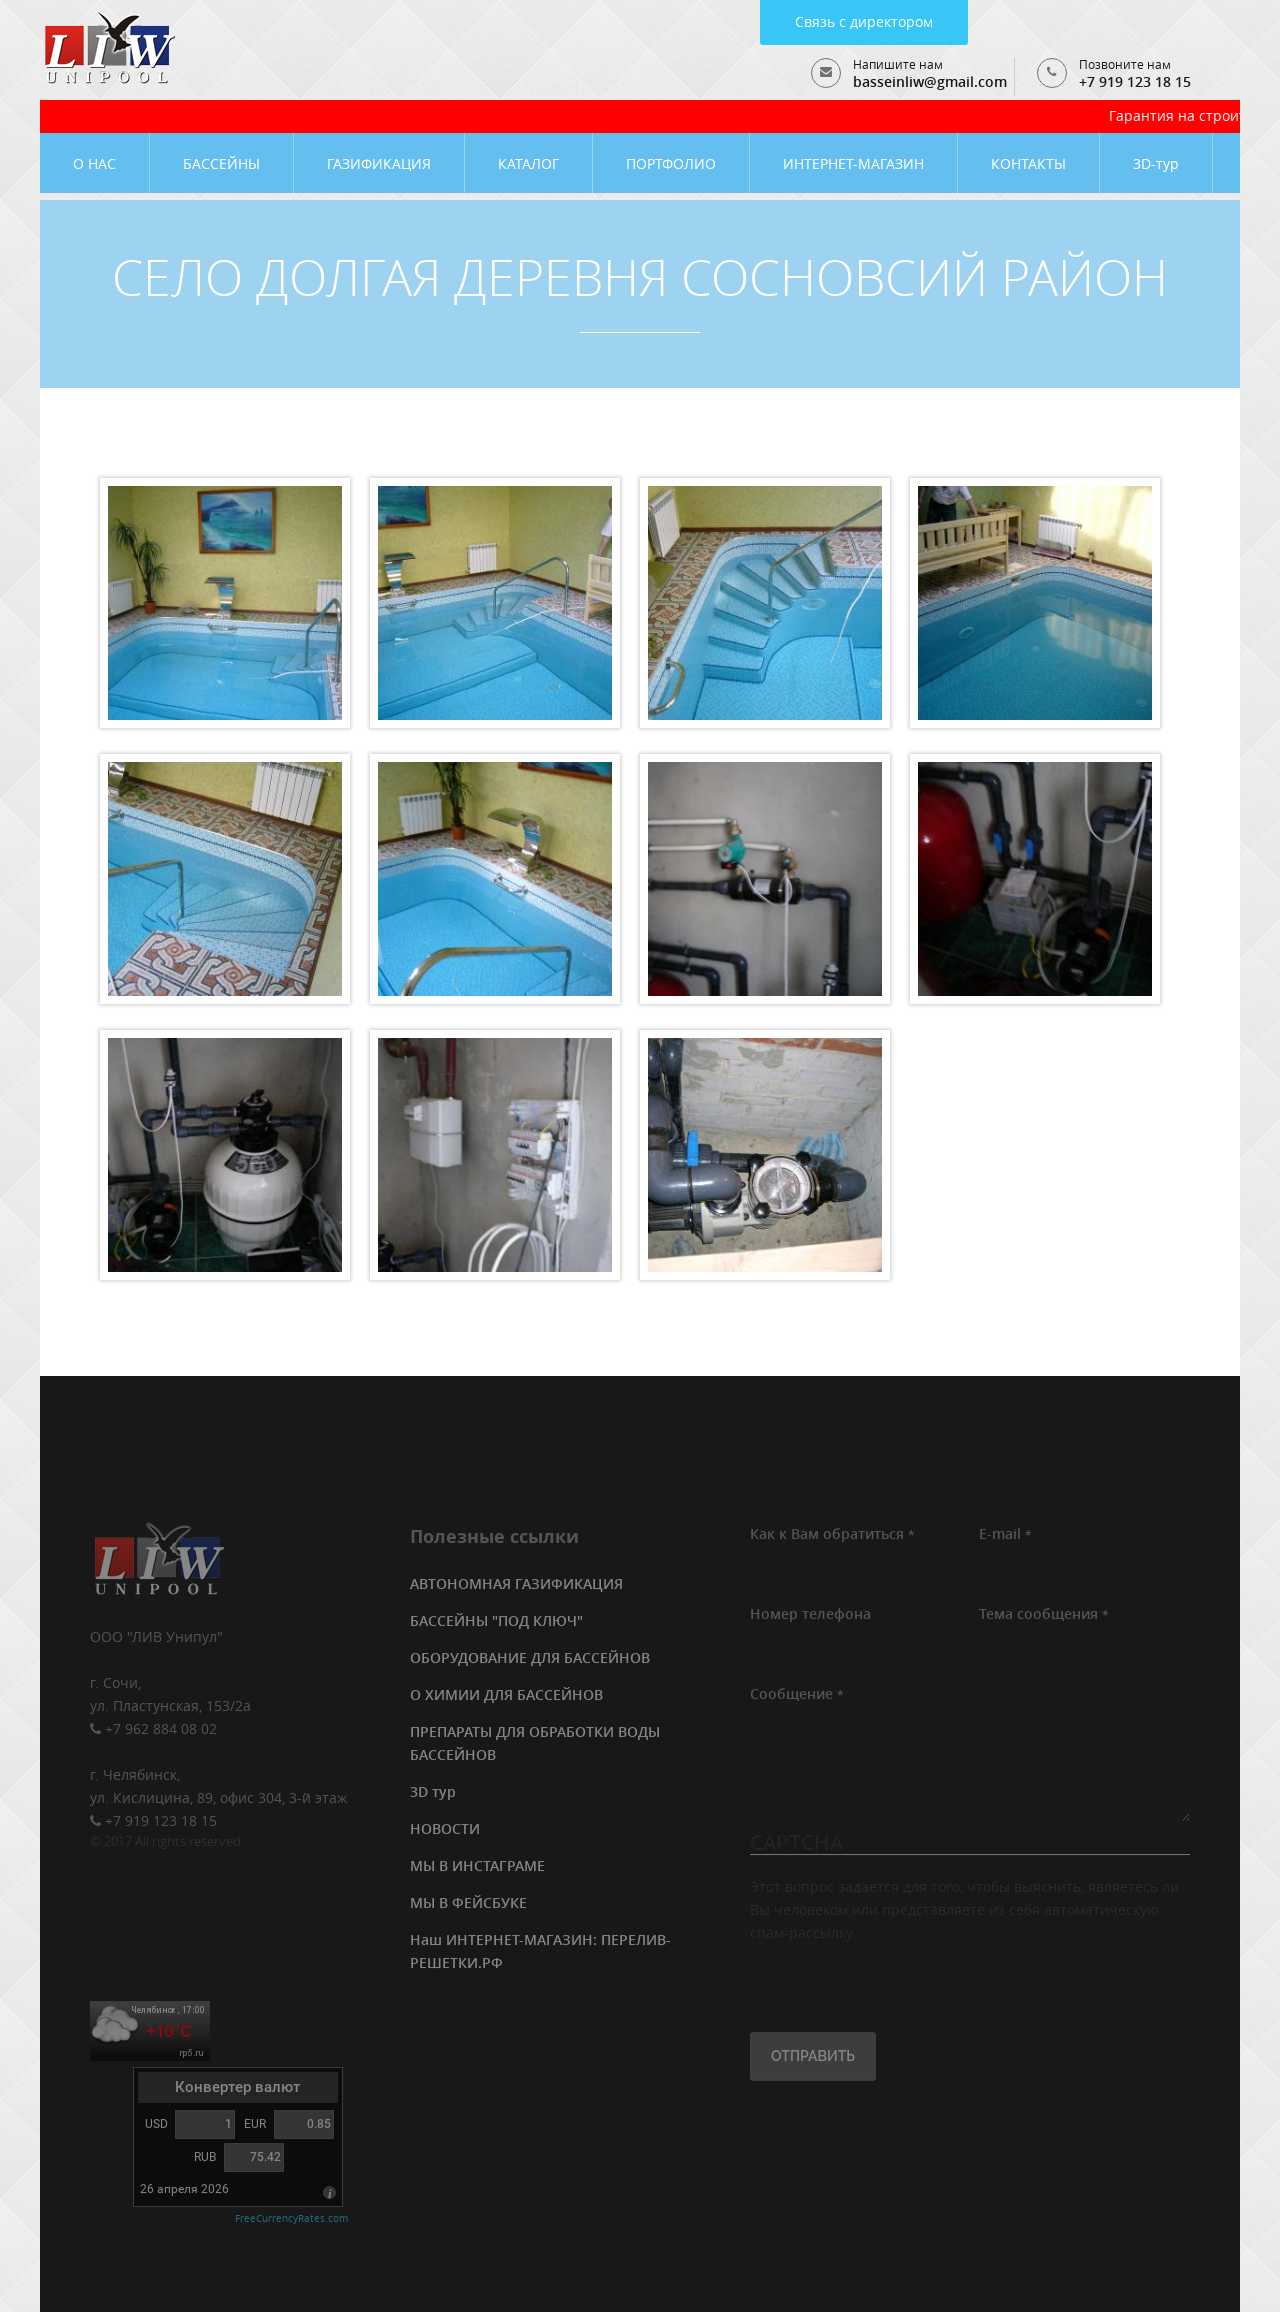  What do you see at coordinates (94, 163) in the screenshot?
I see `О НАС` at bounding box center [94, 163].